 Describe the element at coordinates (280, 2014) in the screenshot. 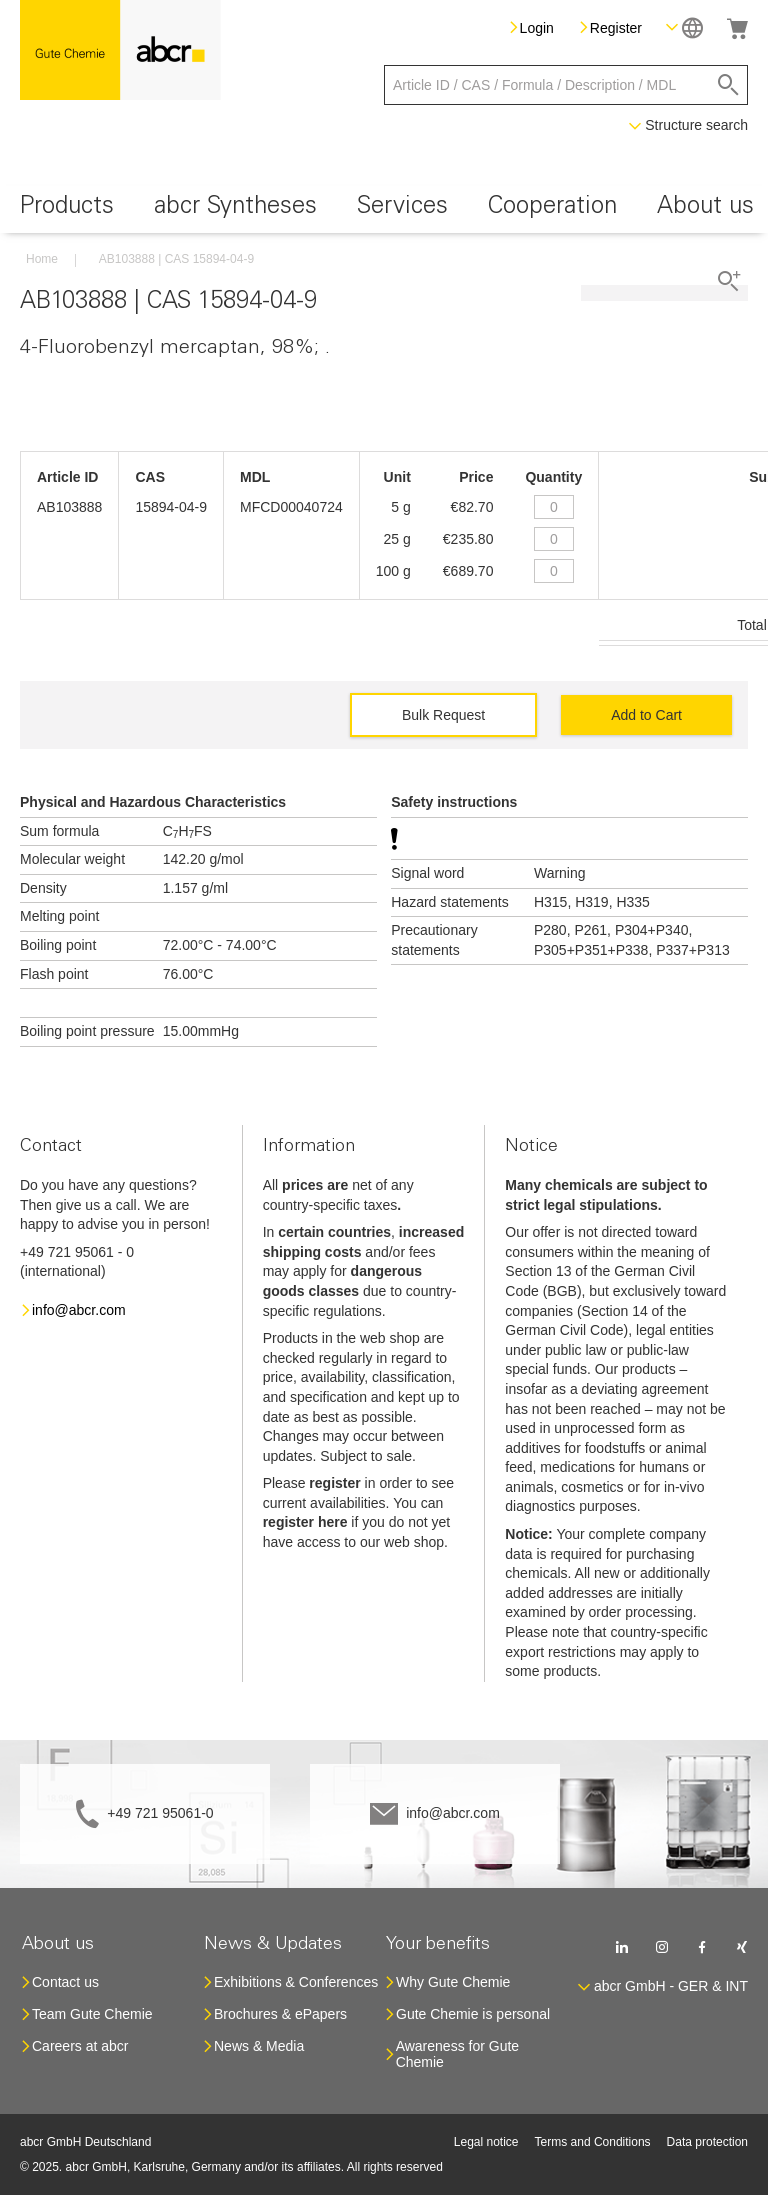

I see `Brochures & ePapers` at that location.